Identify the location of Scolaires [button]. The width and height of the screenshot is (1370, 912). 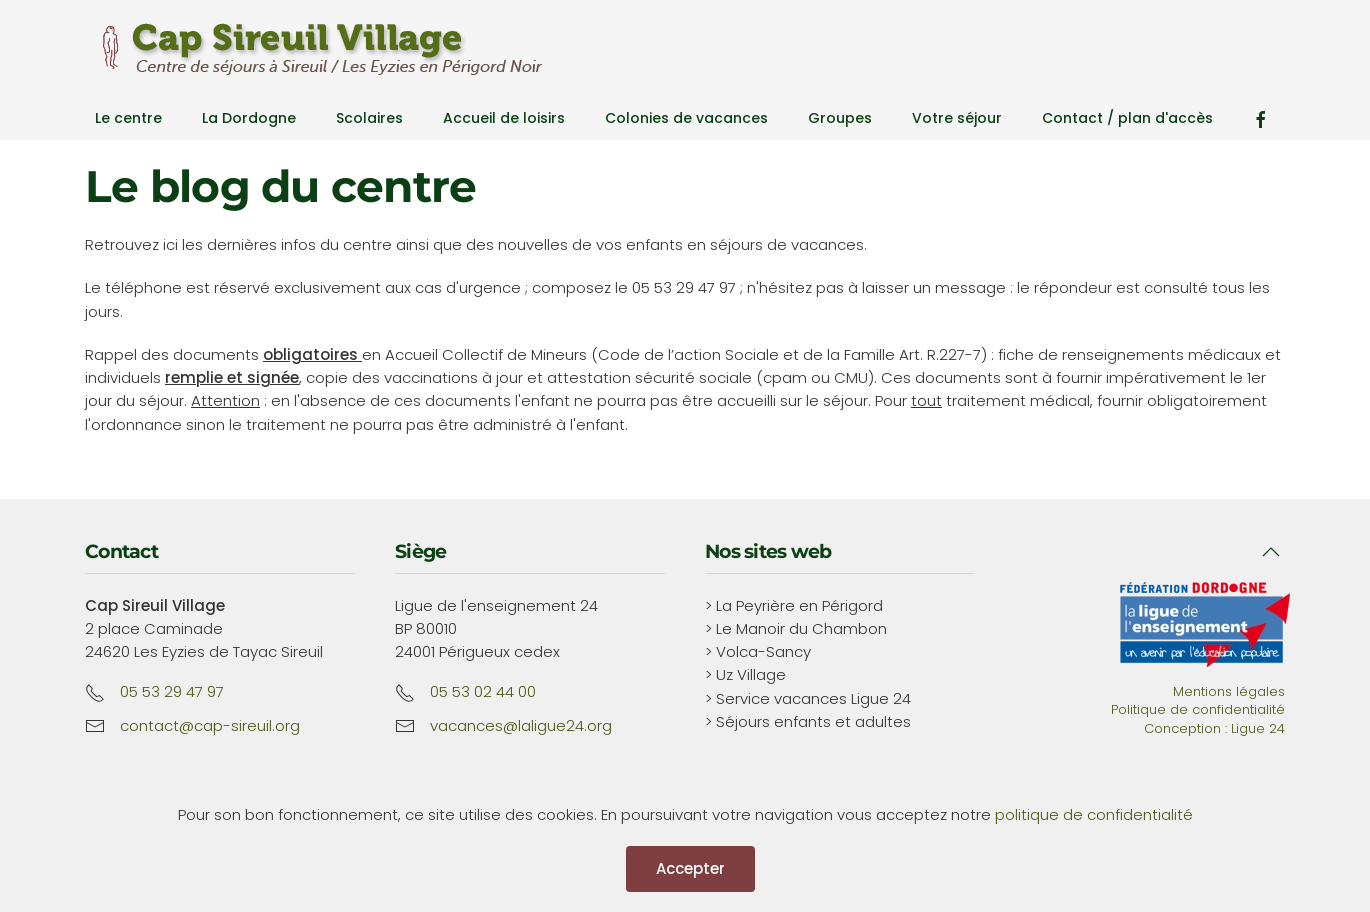
(369, 118).